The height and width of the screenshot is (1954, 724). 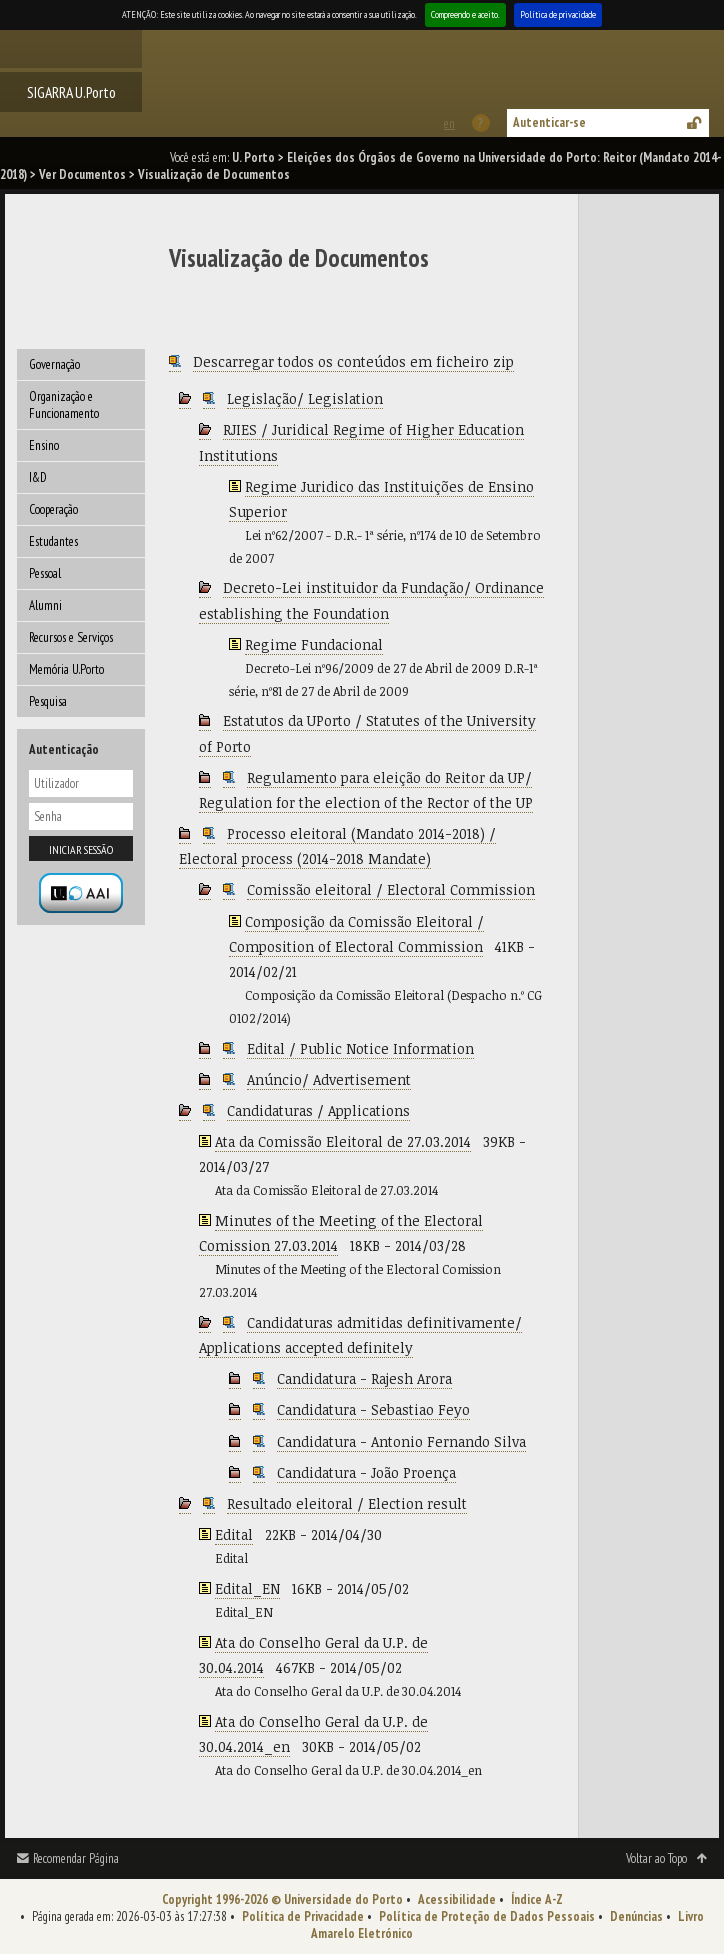 What do you see at coordinates (487, 1916) in the screenshot?
I see `Política de Proteção de Dados Pessoais` at bounding box center [487, 1916].